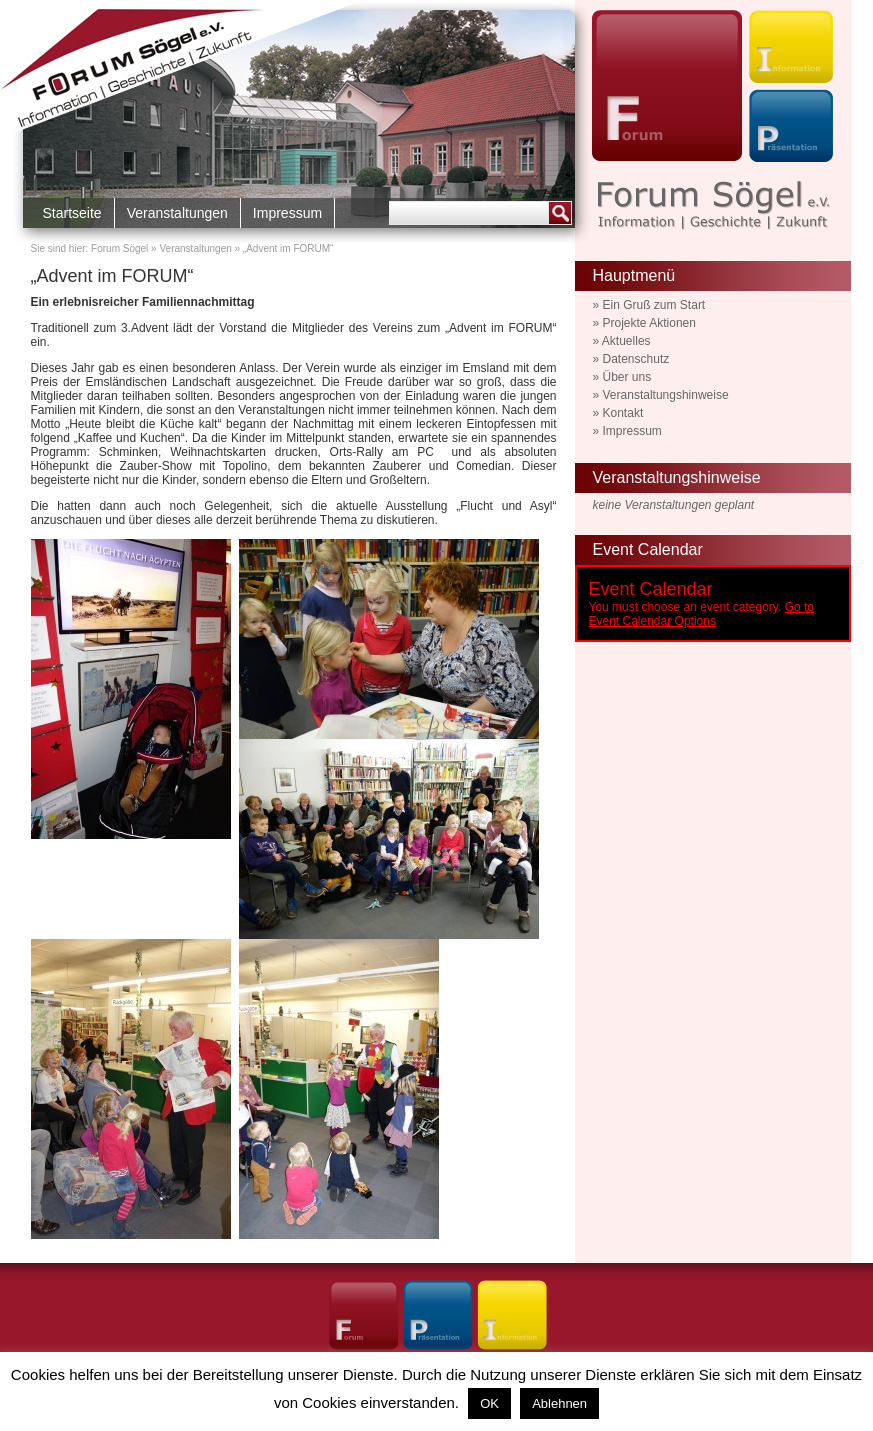 The height and width of the screenshot is (1431, 873). I want to click on Veranstaltungshinweise, so click(666, 395).